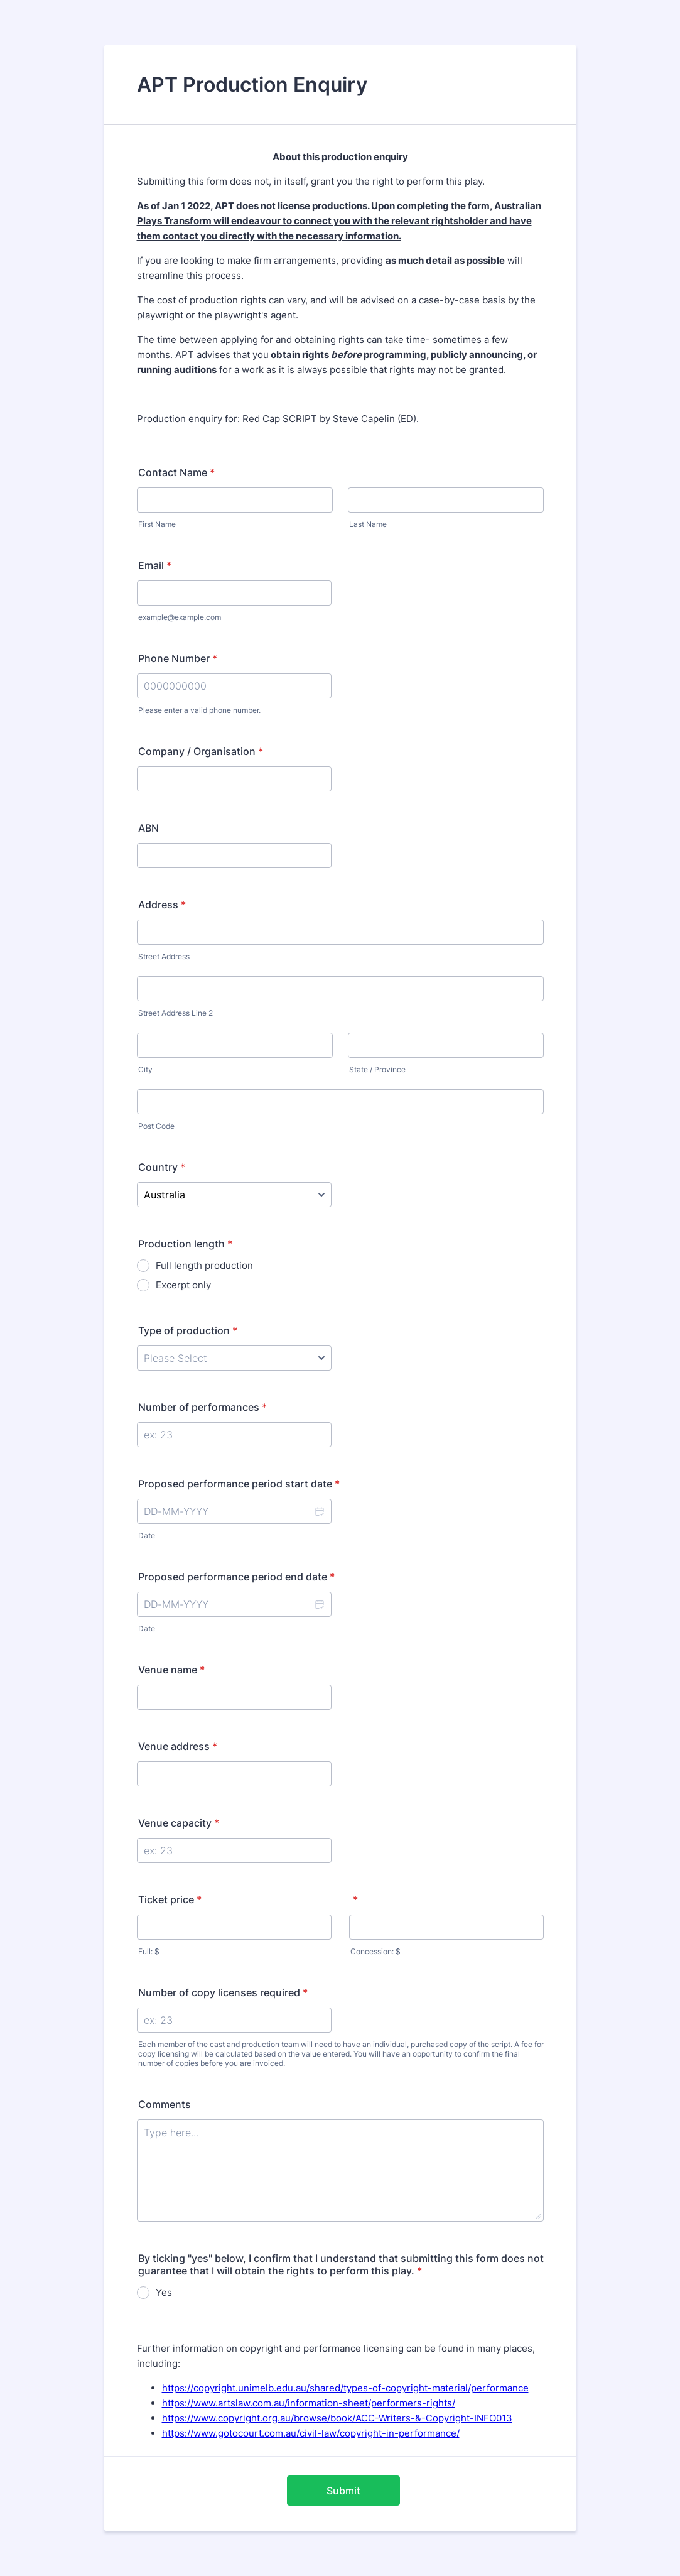 This screenshot has height=2576, width=680. Describe the element at coordinates (179, 617) in the screenshot. I see `example@example.com` at that location.